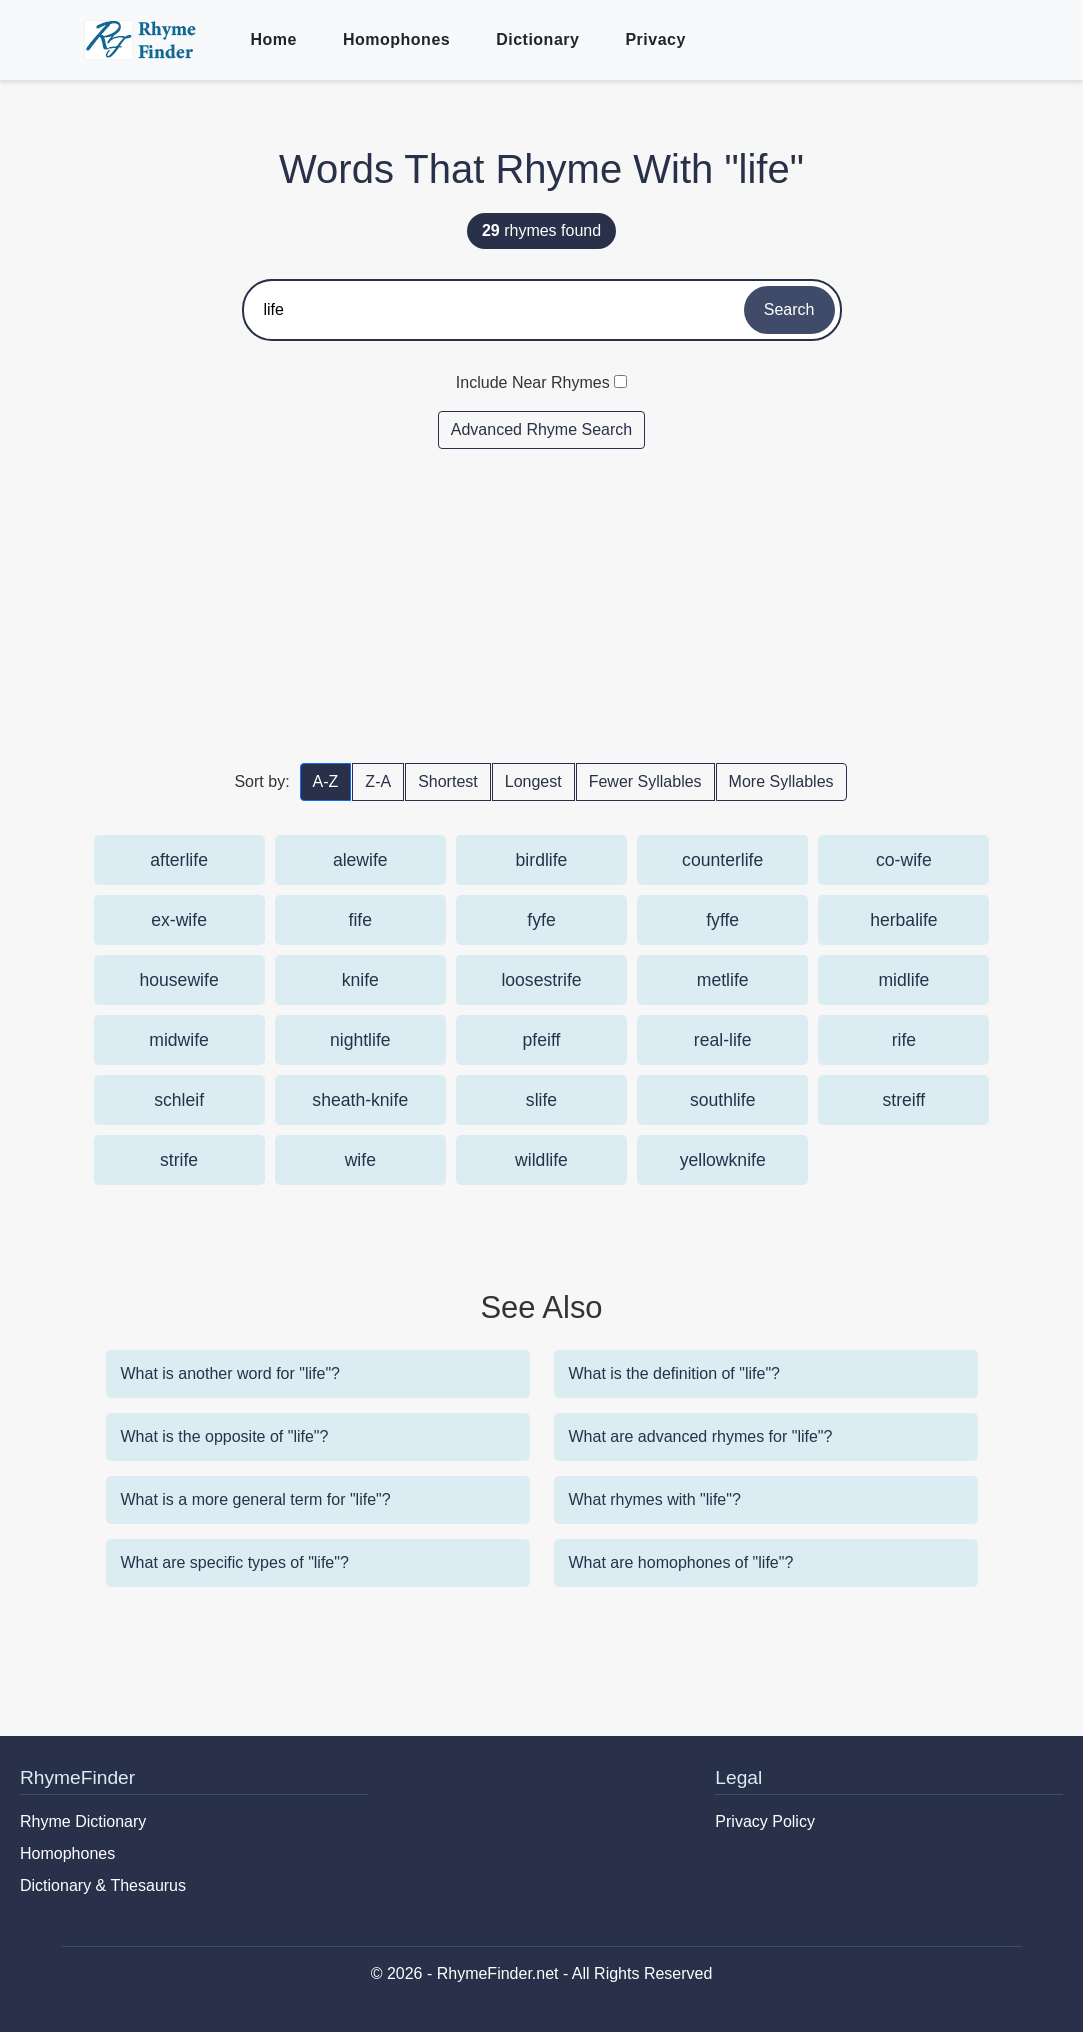 The width and height of the screenshot is (1083, 2032). I want to click on housewife, so click(178, 980).